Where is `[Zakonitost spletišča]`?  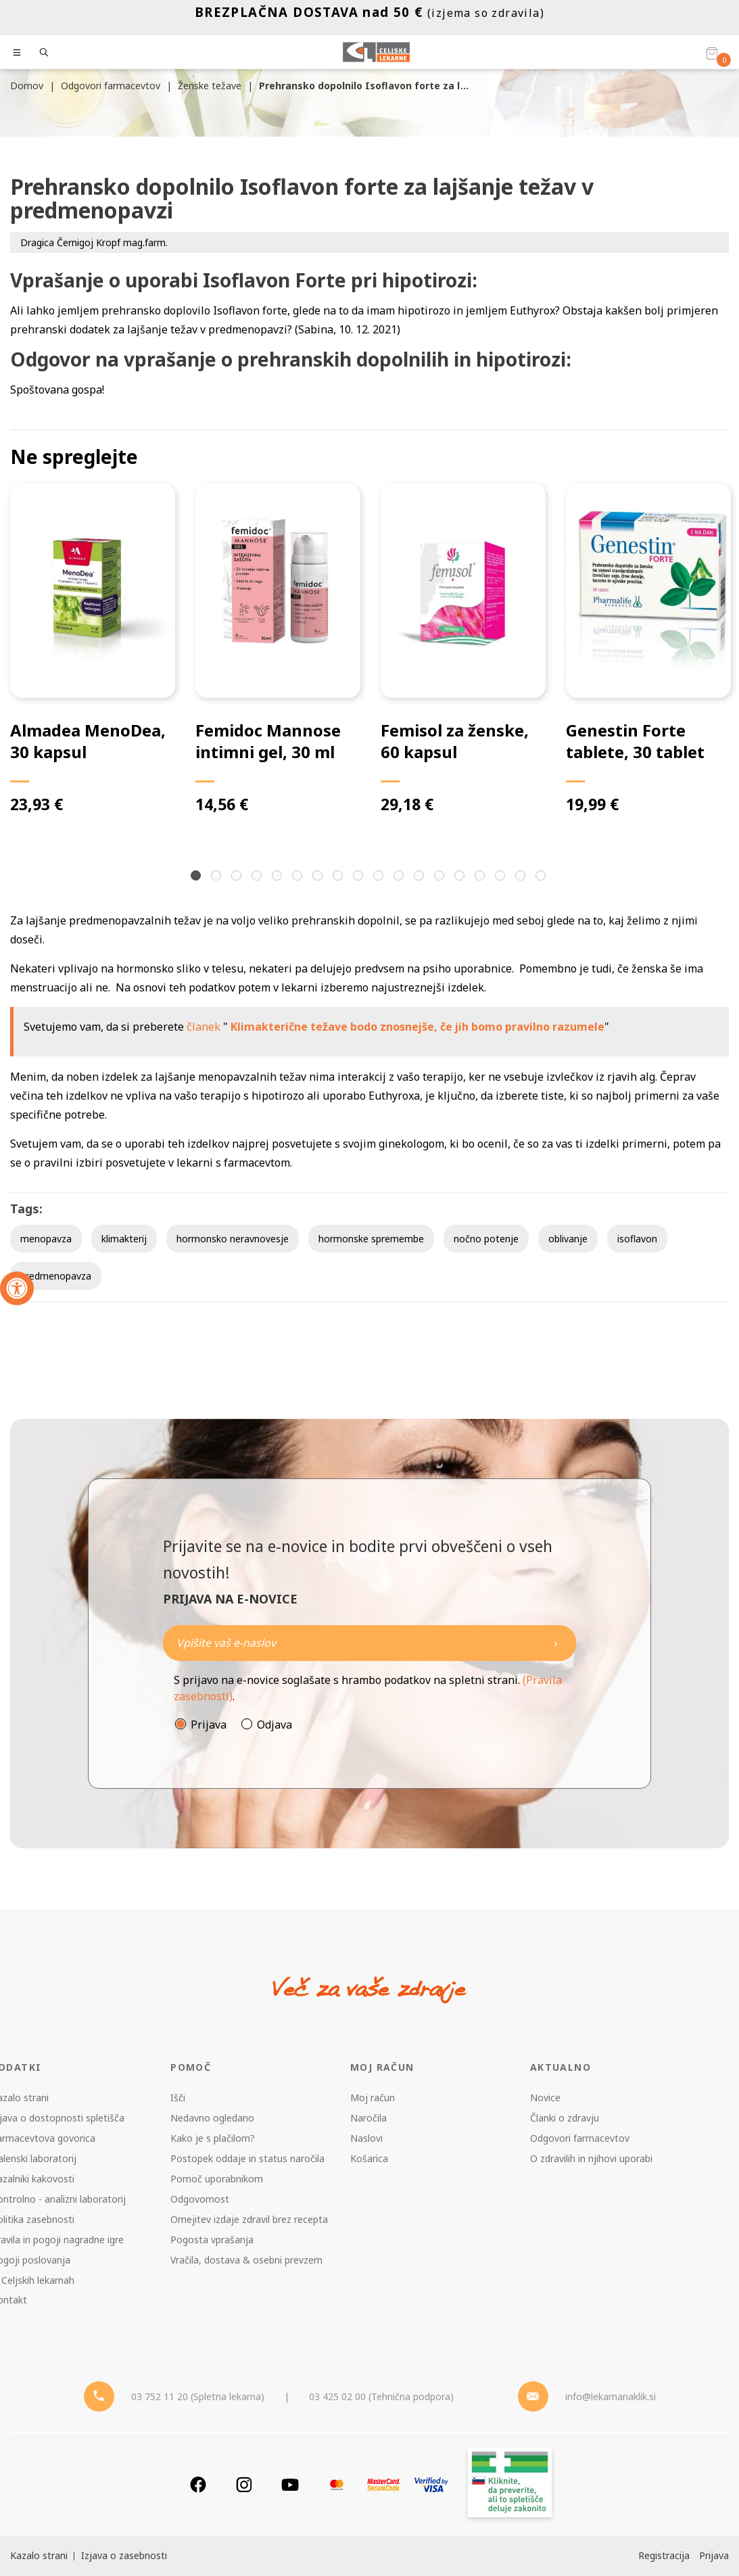
[Zakonitost spletišča] is located at coordinates (510, 2484).